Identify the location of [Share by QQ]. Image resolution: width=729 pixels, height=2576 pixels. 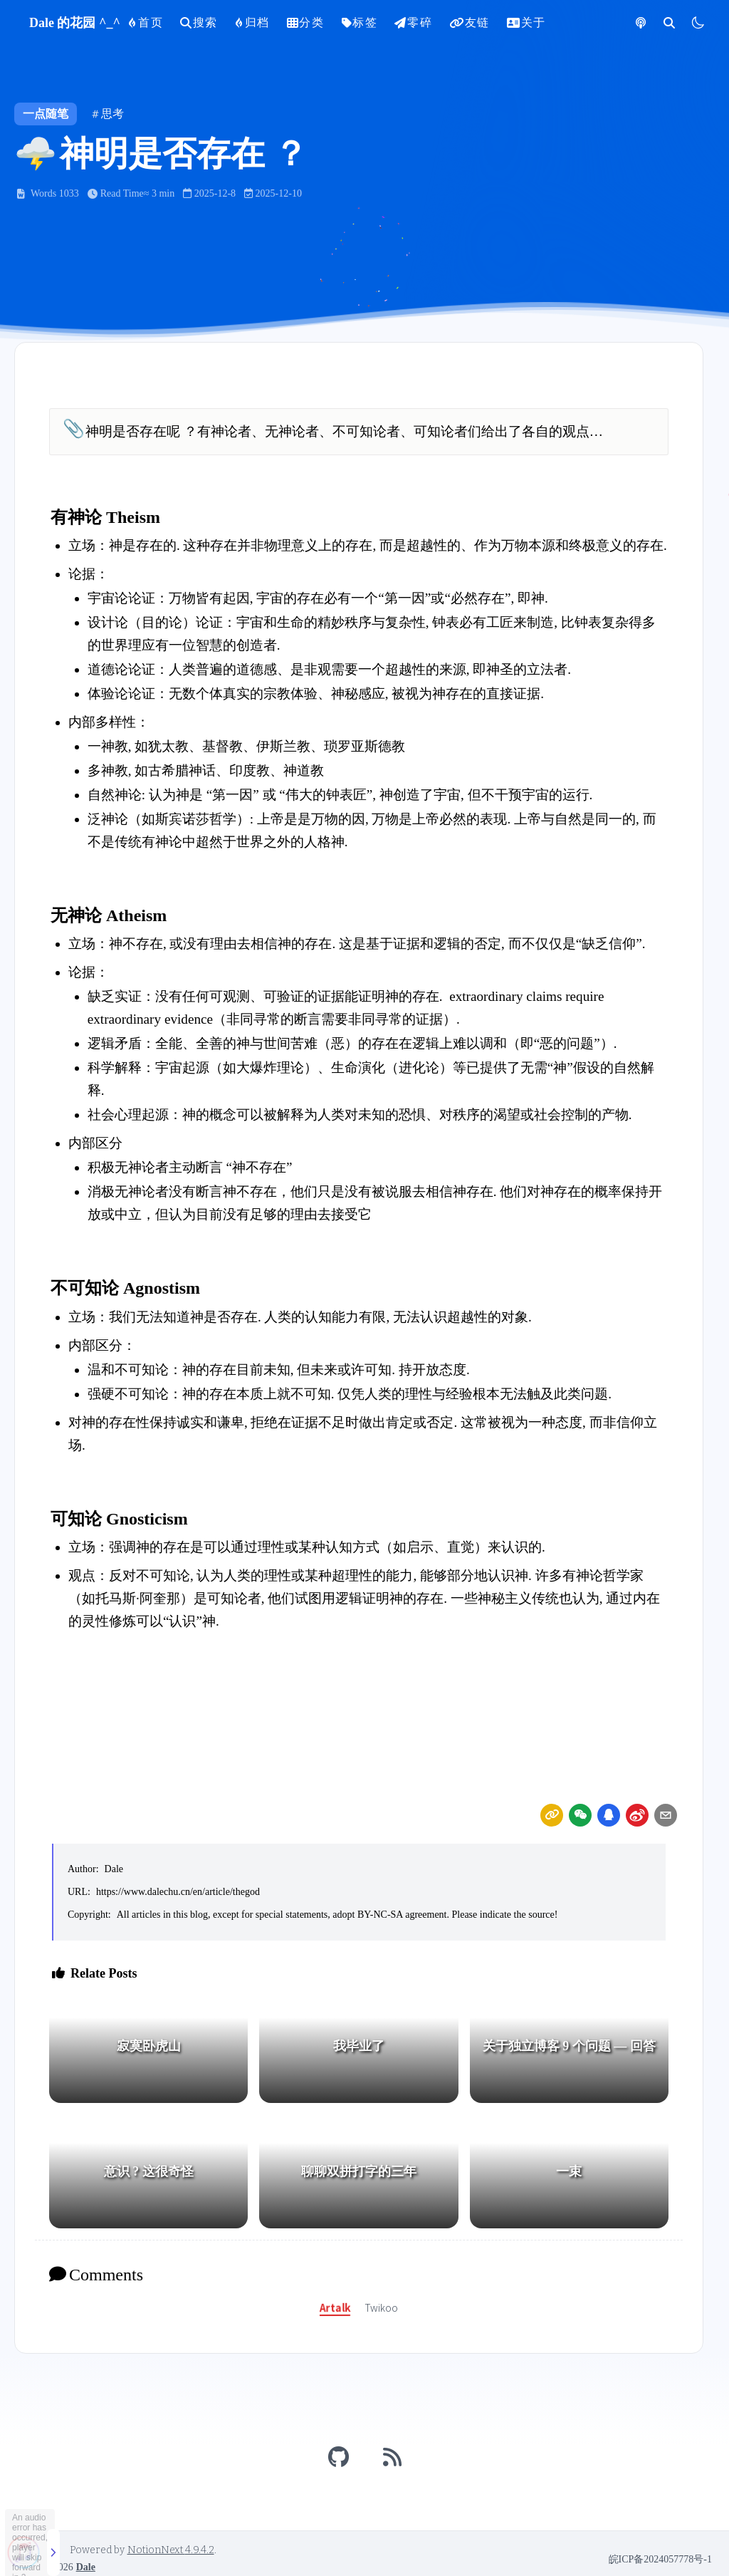
(608, 1815).